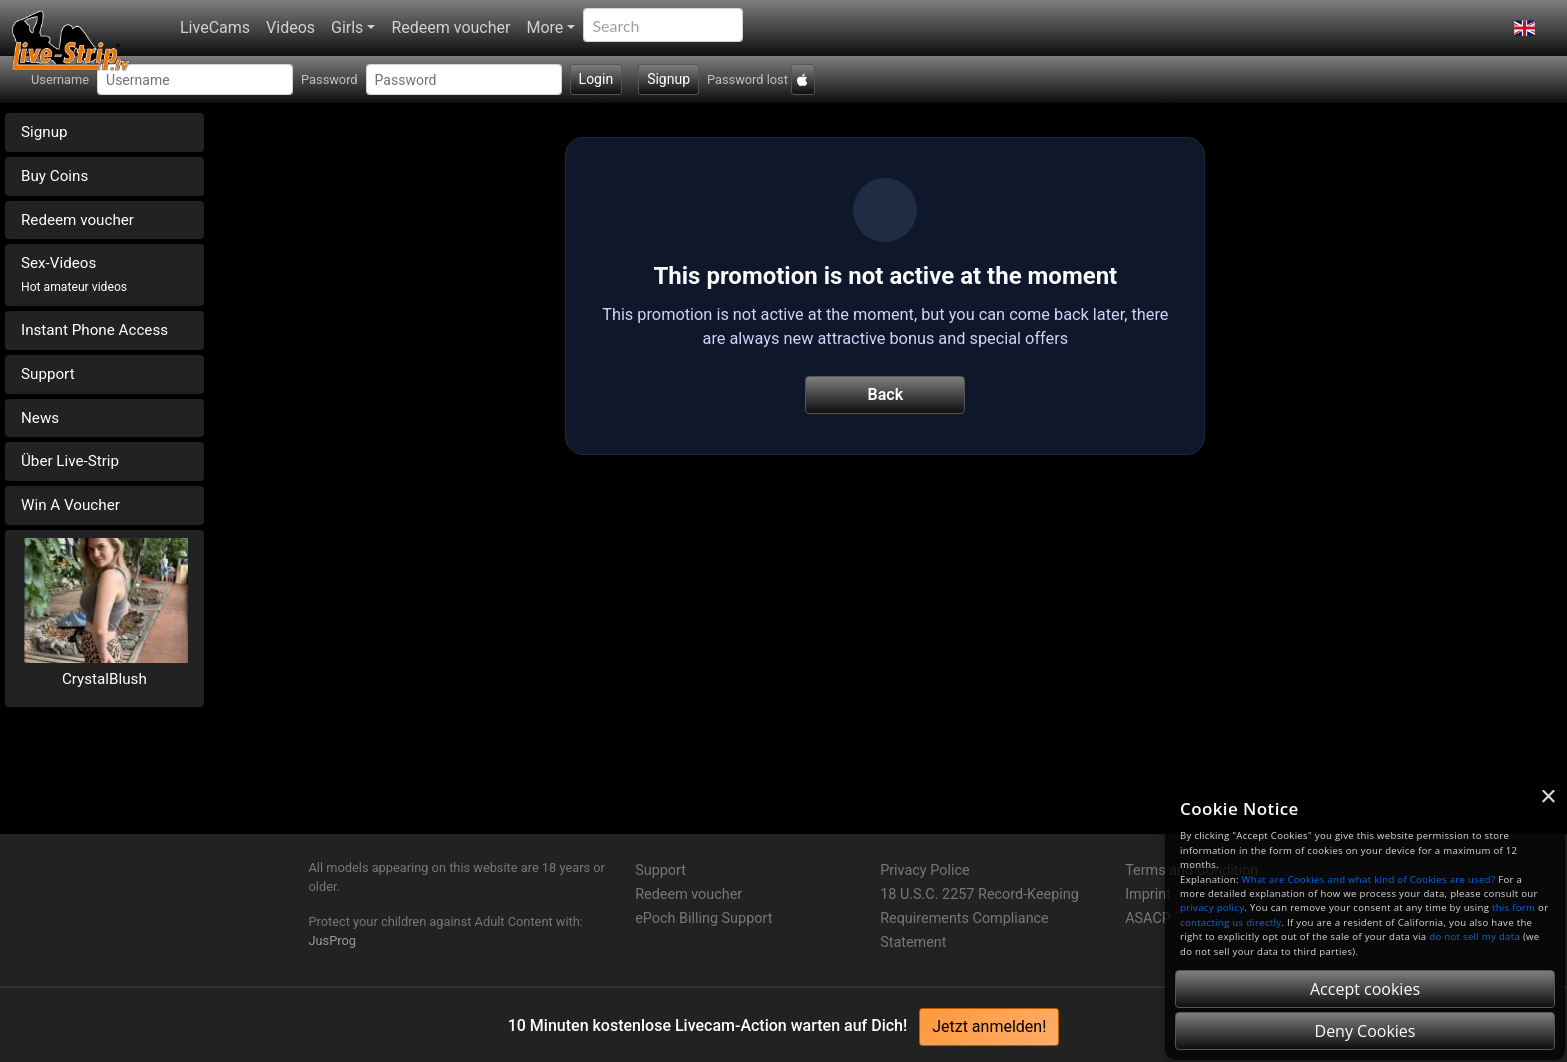  Describe the element at coordinates (1230, 922) in the screenshot. I see `contacting us directly` at that location.